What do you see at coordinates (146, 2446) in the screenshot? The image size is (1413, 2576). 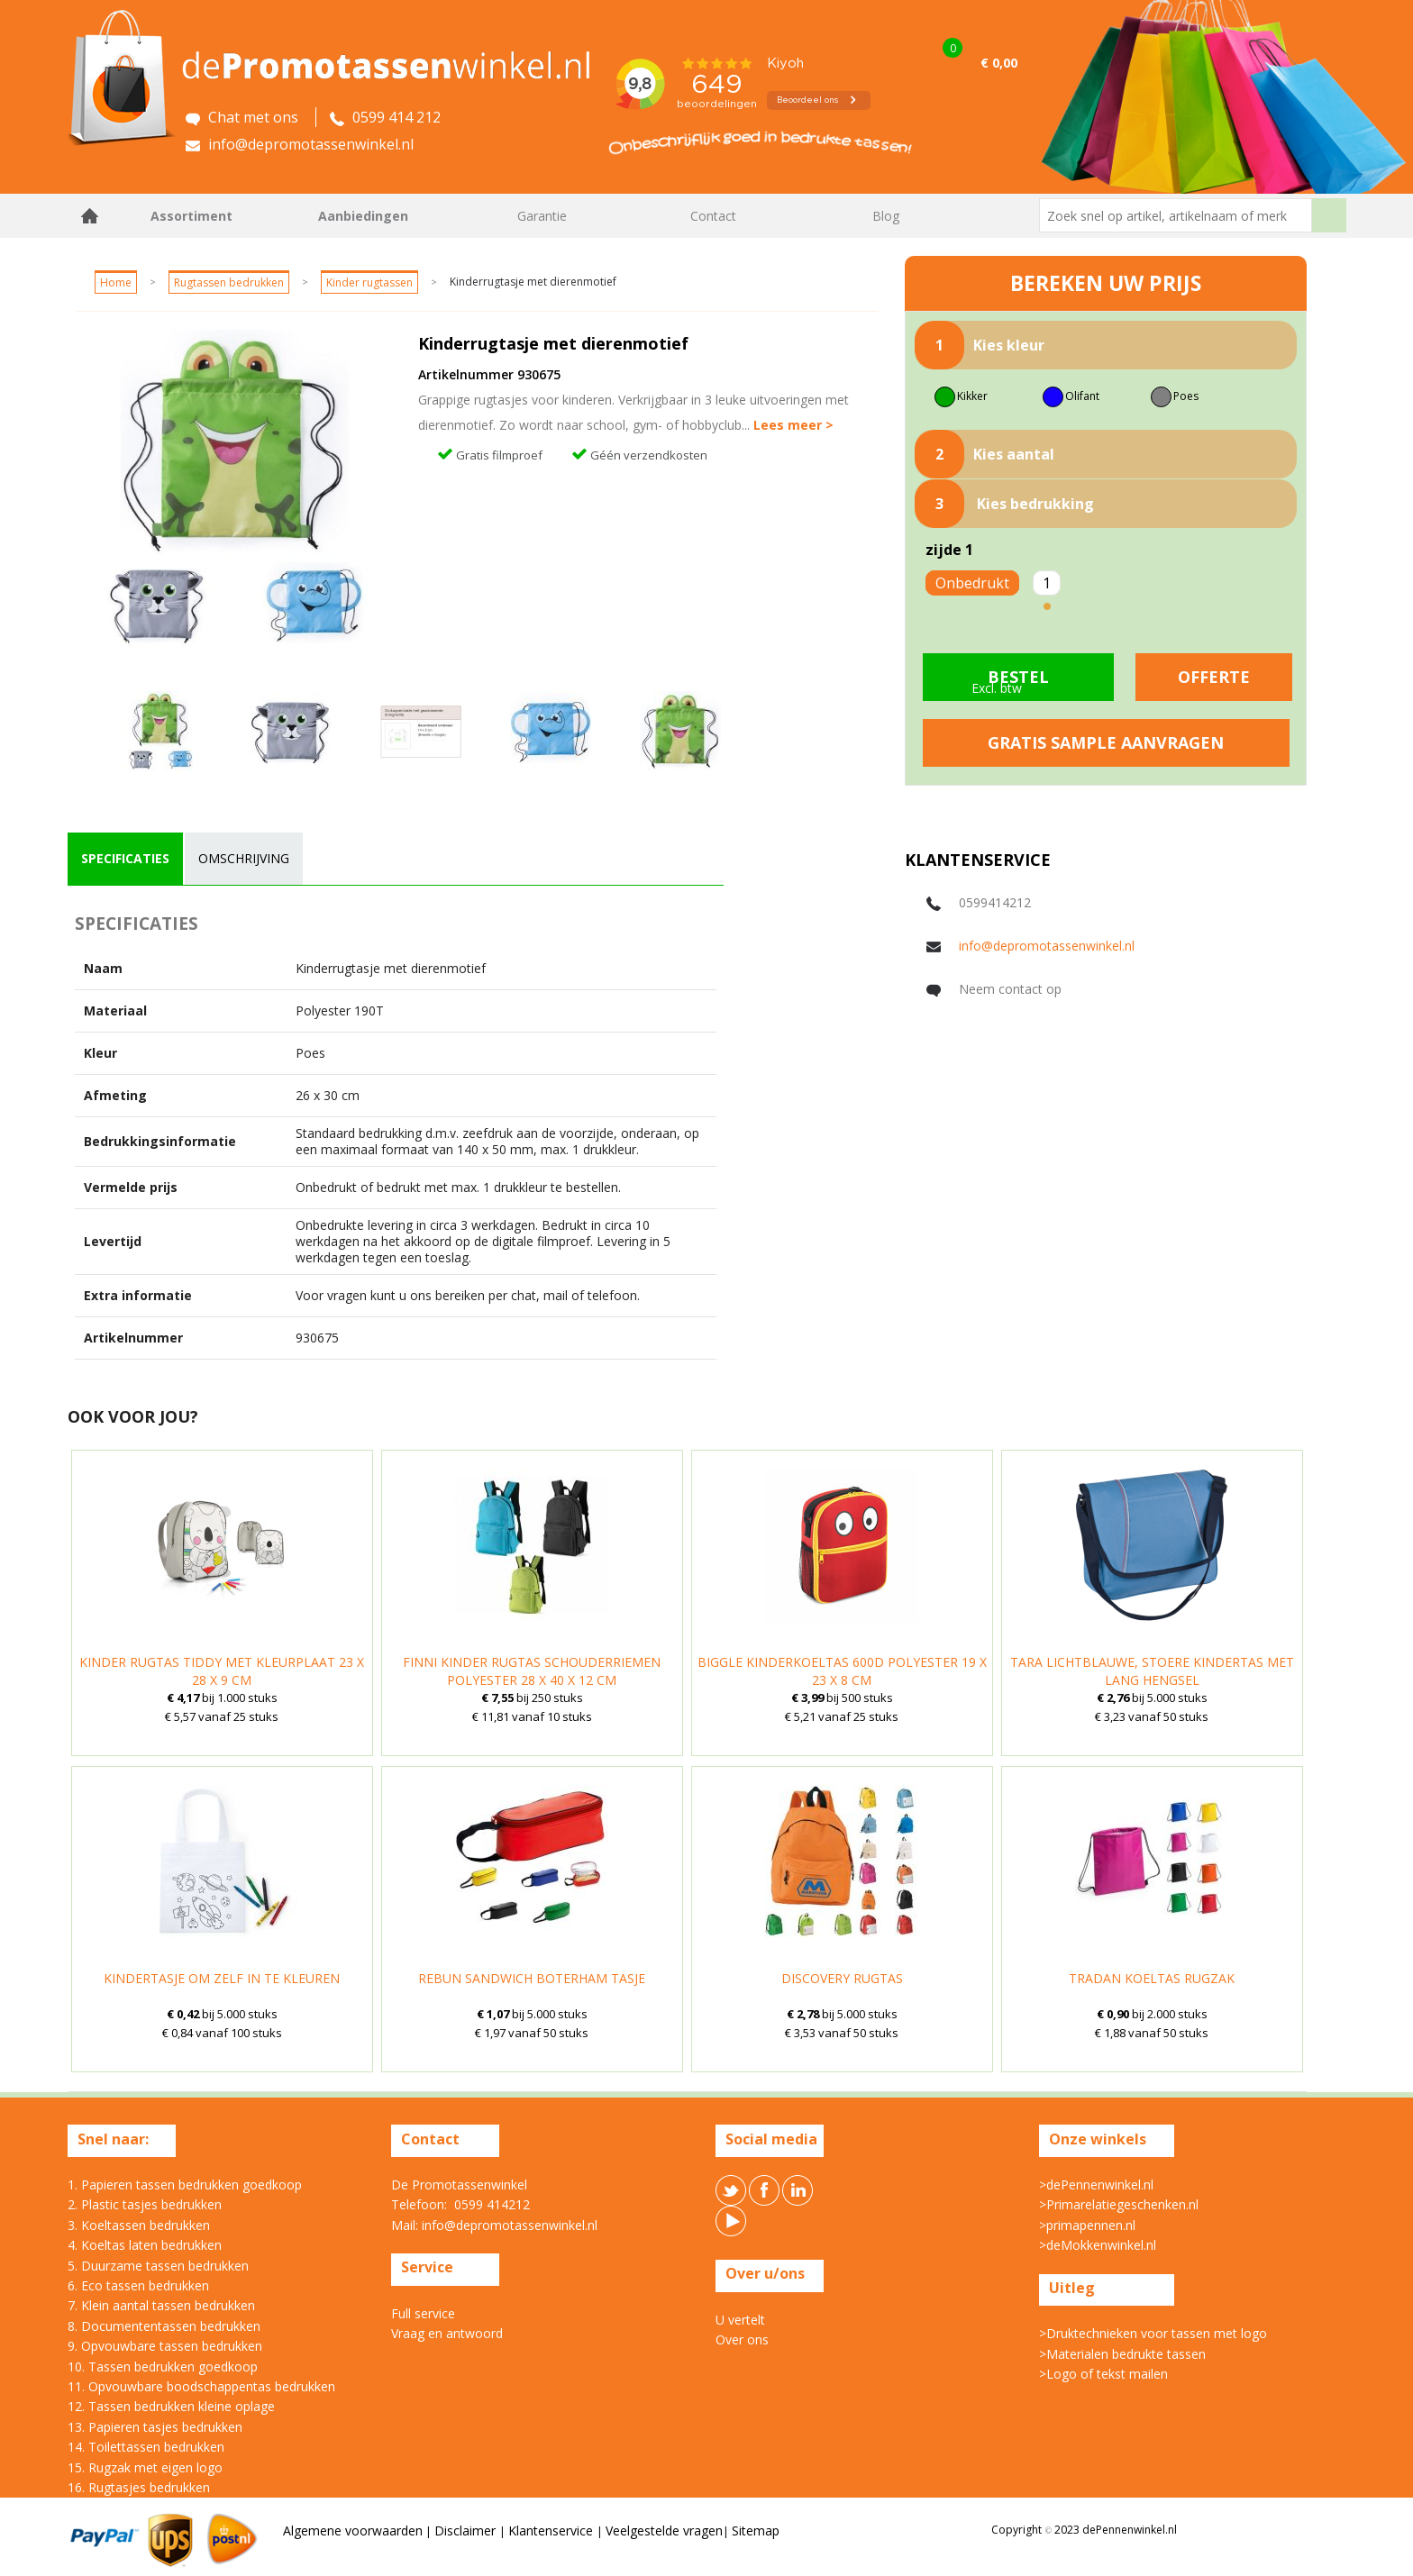 I see `14. Toilettassen bedrukken` at bounding box center [146, 2446].